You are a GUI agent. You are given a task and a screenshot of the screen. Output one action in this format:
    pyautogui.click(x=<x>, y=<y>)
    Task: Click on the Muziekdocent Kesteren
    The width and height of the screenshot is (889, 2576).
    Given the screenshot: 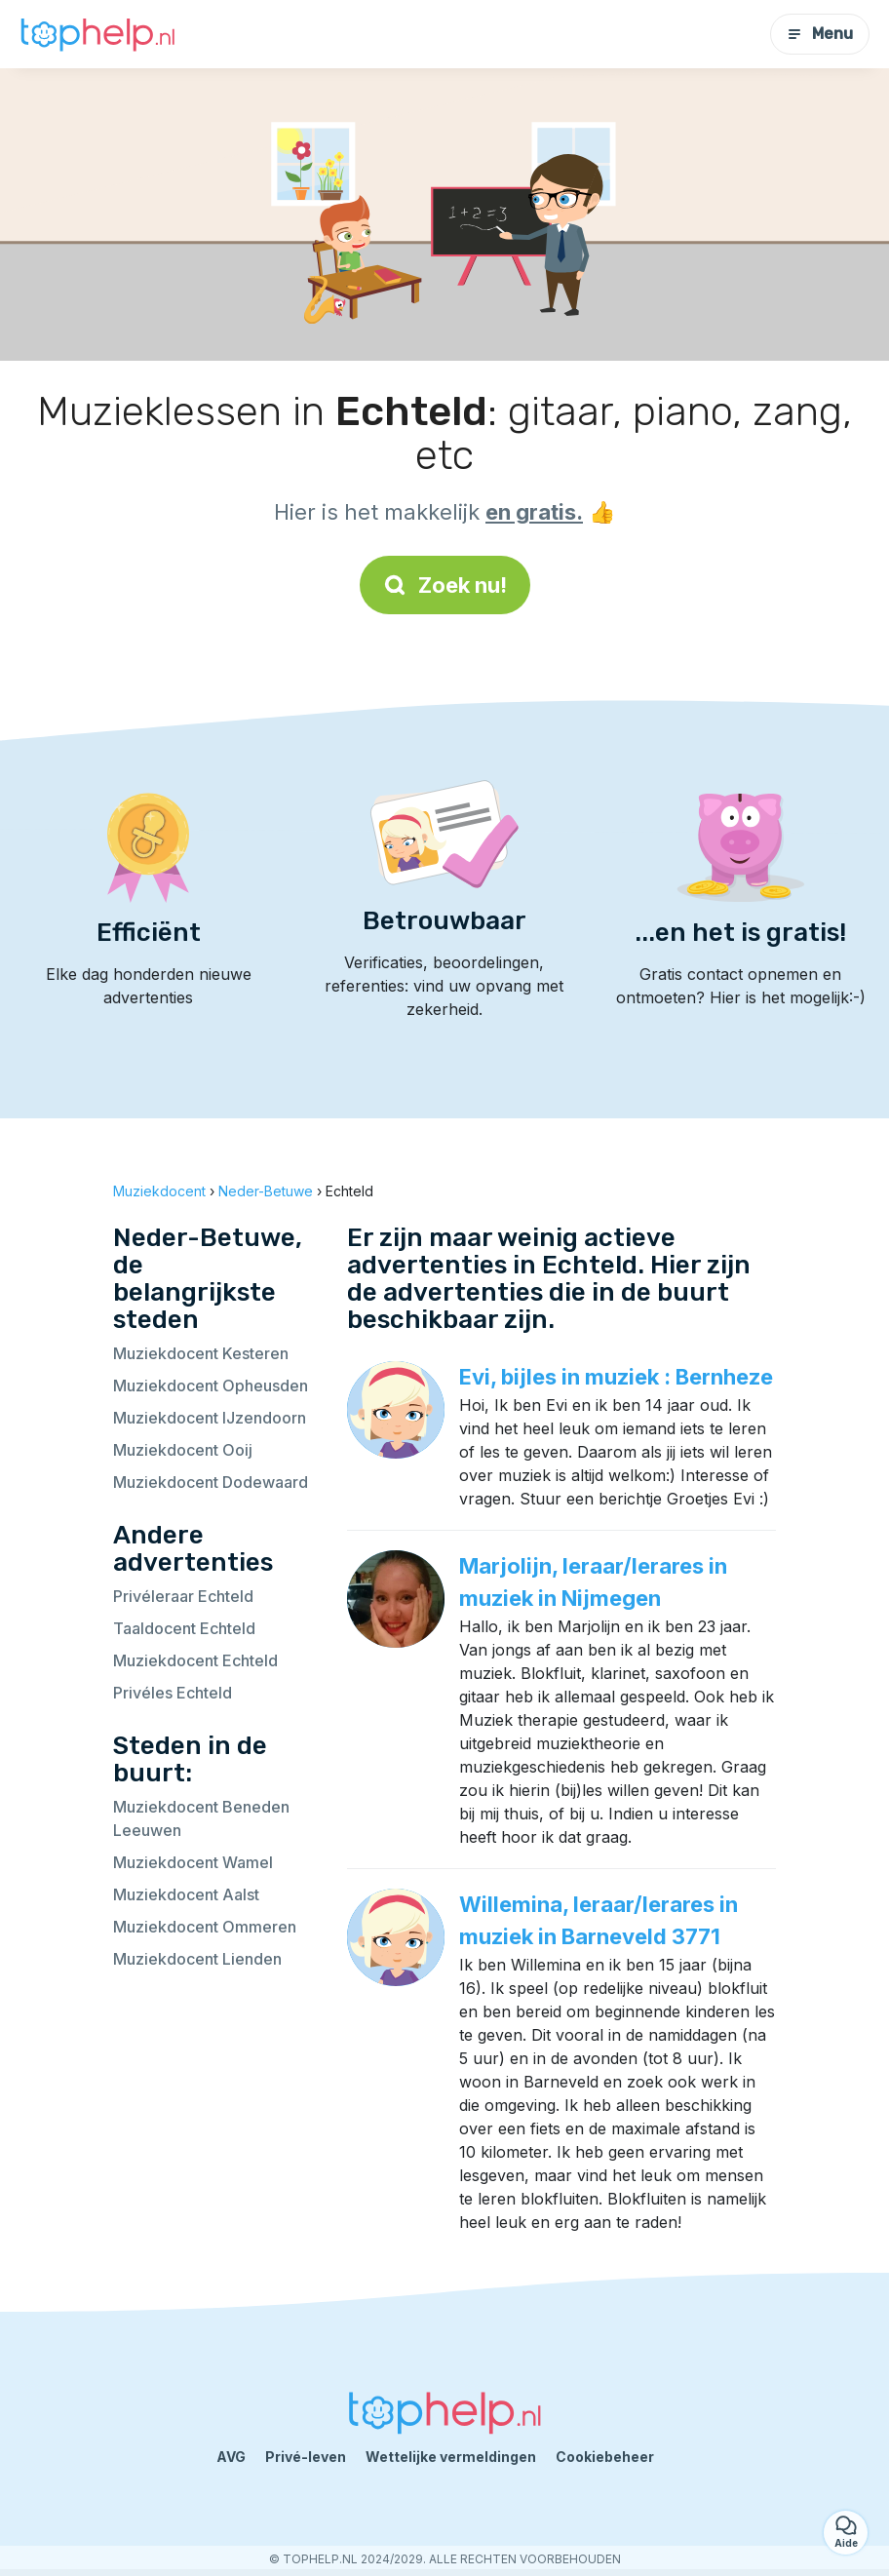 What is the action you would take?
    pyautogui.click(x=201, y=1353)
    